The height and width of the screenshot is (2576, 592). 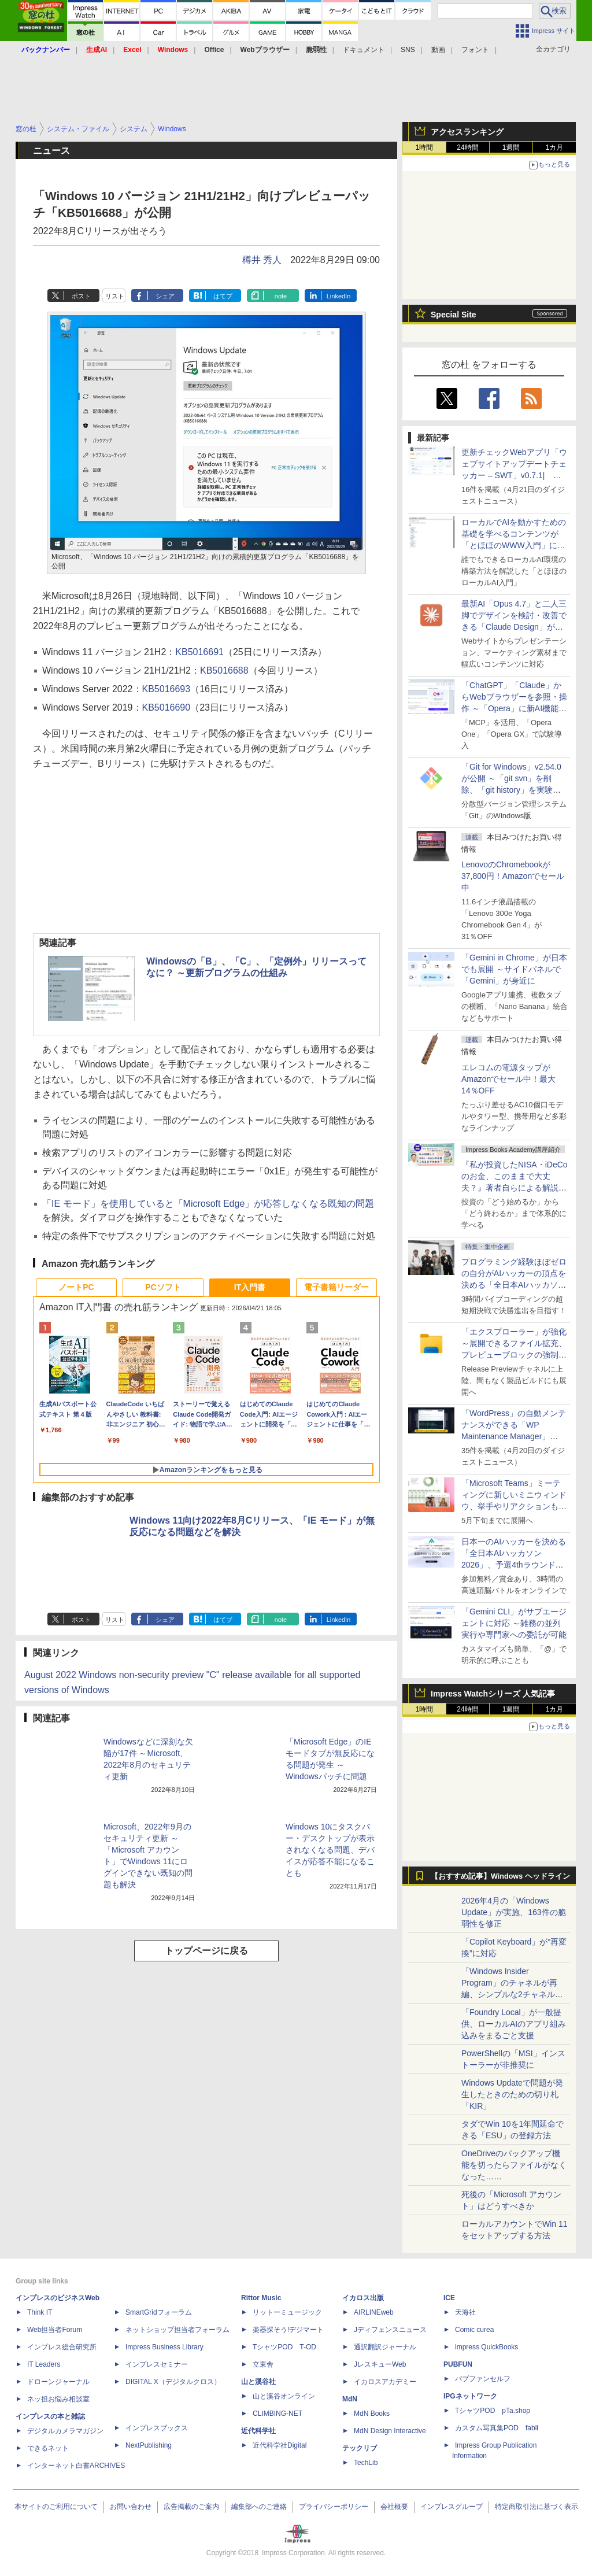 I want to click on リスト, so click(x=114, y=296).